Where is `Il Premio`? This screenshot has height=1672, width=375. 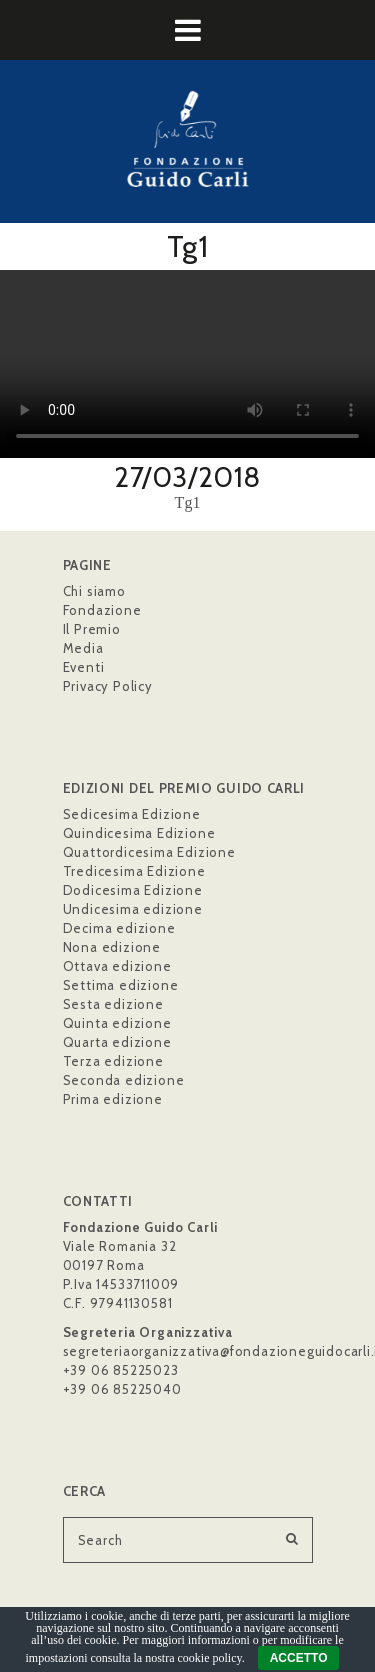
Il Premio is located at coordinates (92, 629).